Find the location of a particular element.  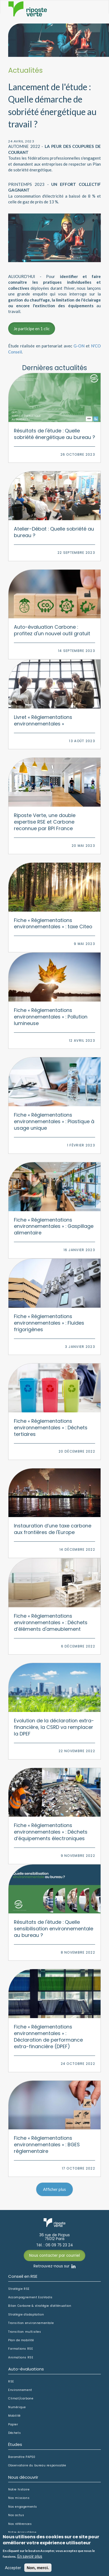

Nos engagements is located at coordinates (22, 2507).